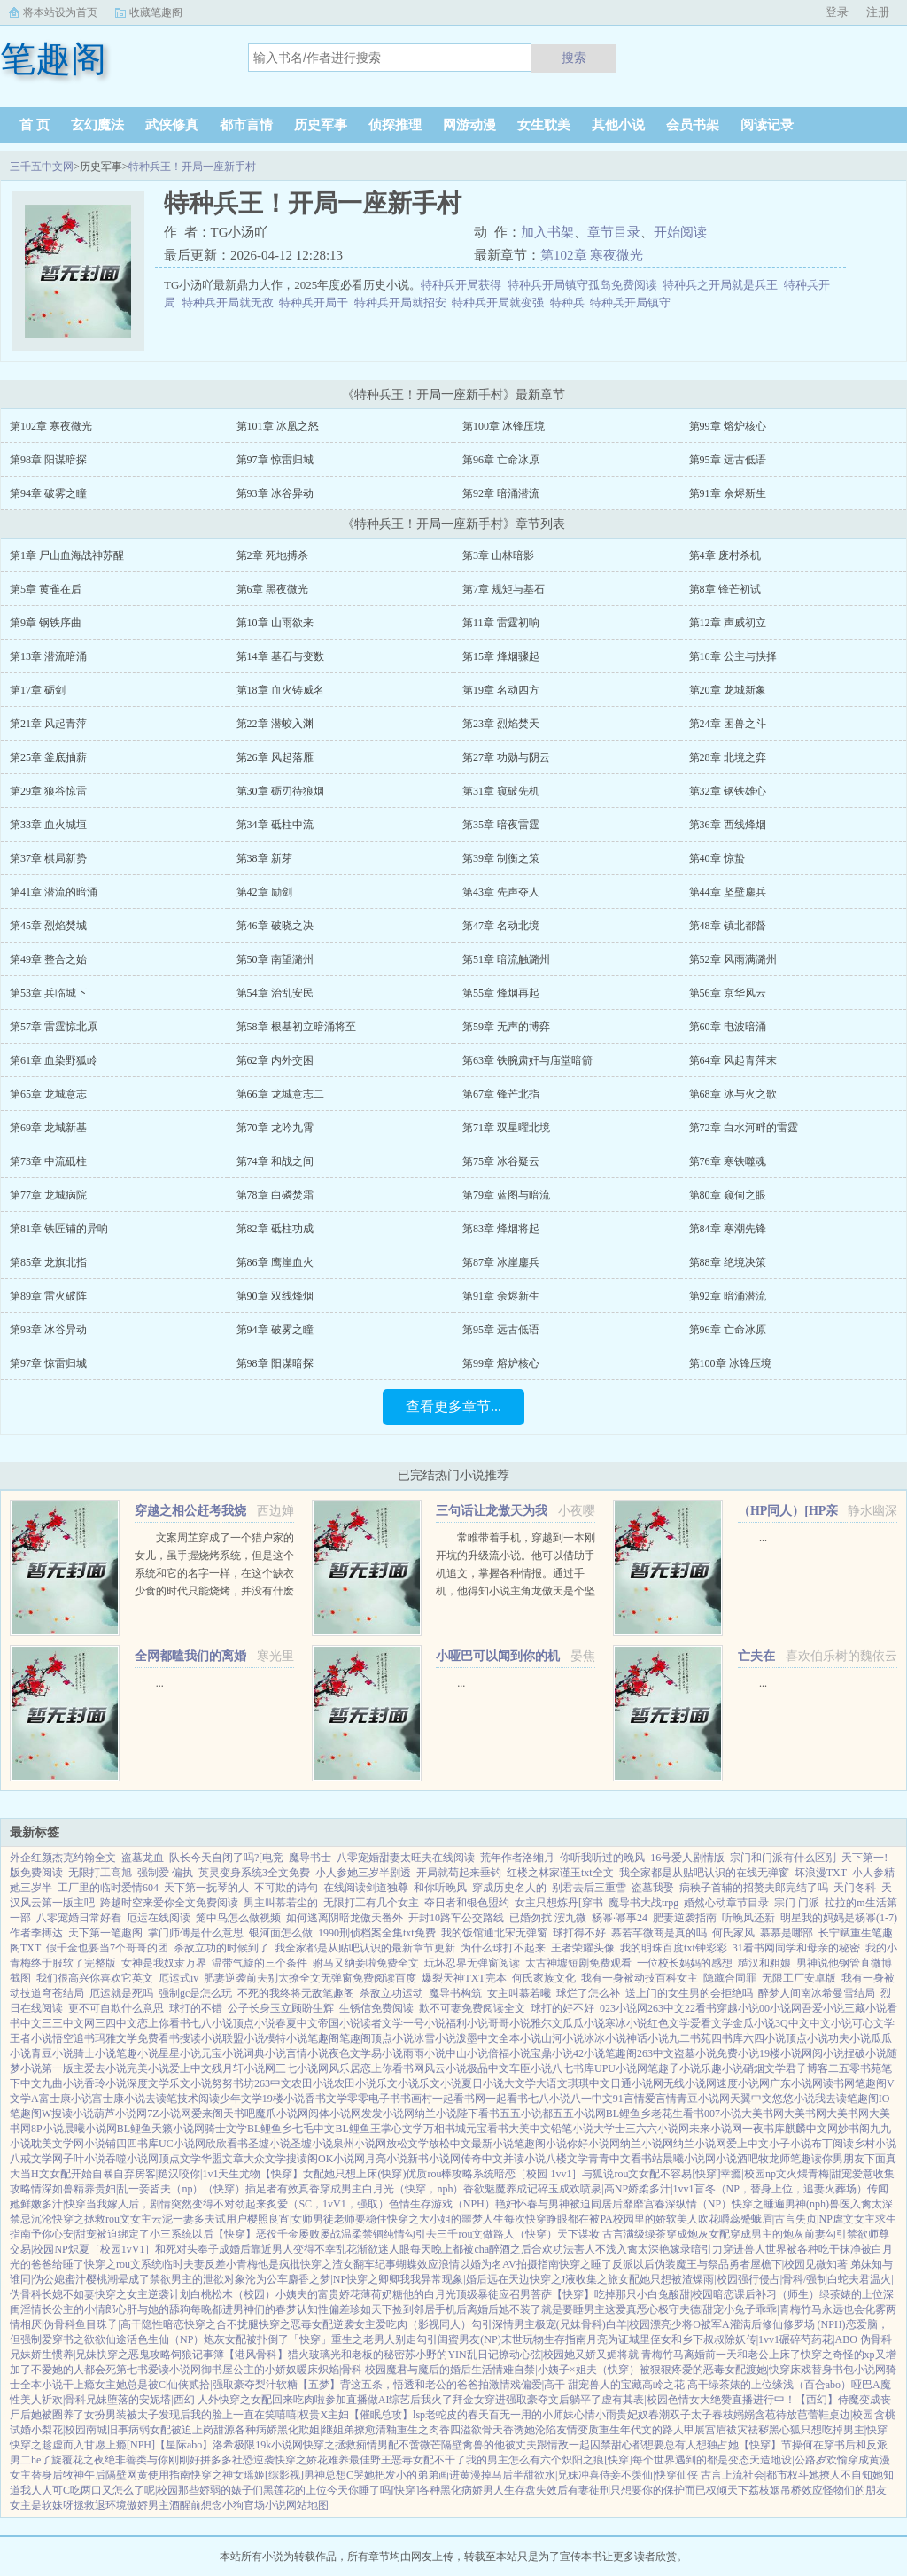  Describe the element at coordinates (381, 2294) in the screenshot. I see `薄荷奶糖` at that location.